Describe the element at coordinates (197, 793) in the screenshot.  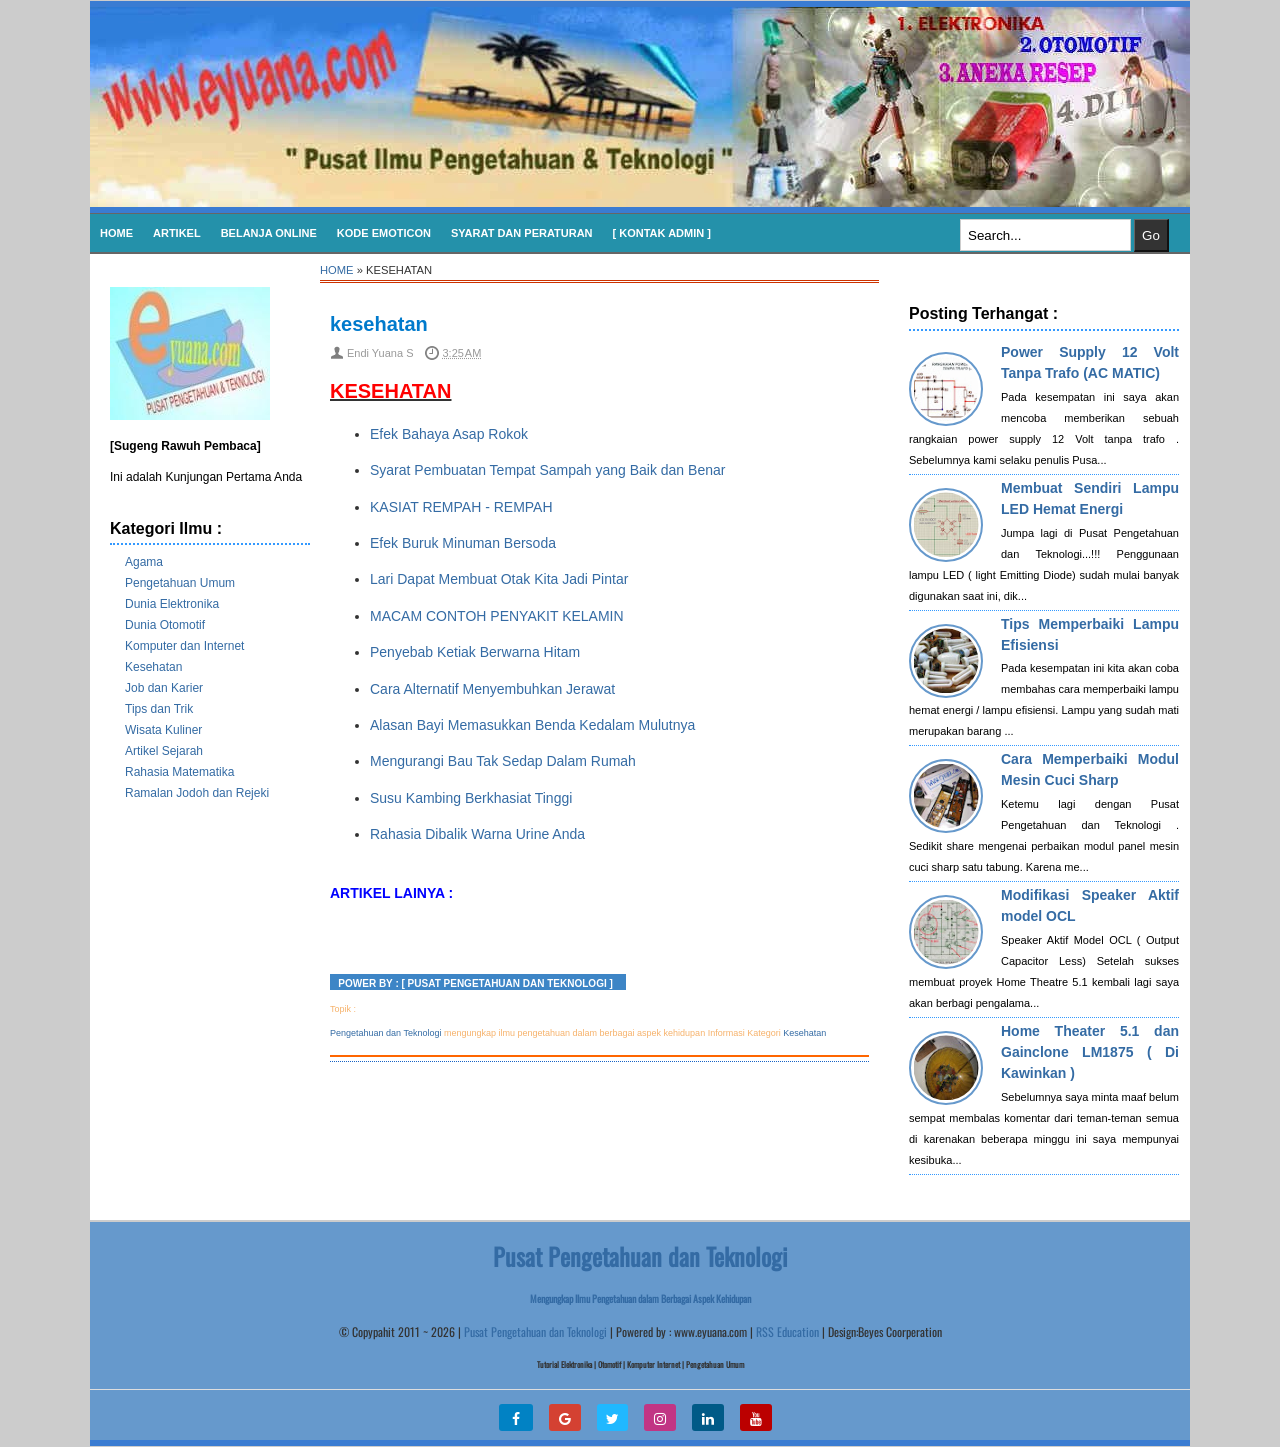
I see `Ramalan Jodoh dan Rejeki` at that location.